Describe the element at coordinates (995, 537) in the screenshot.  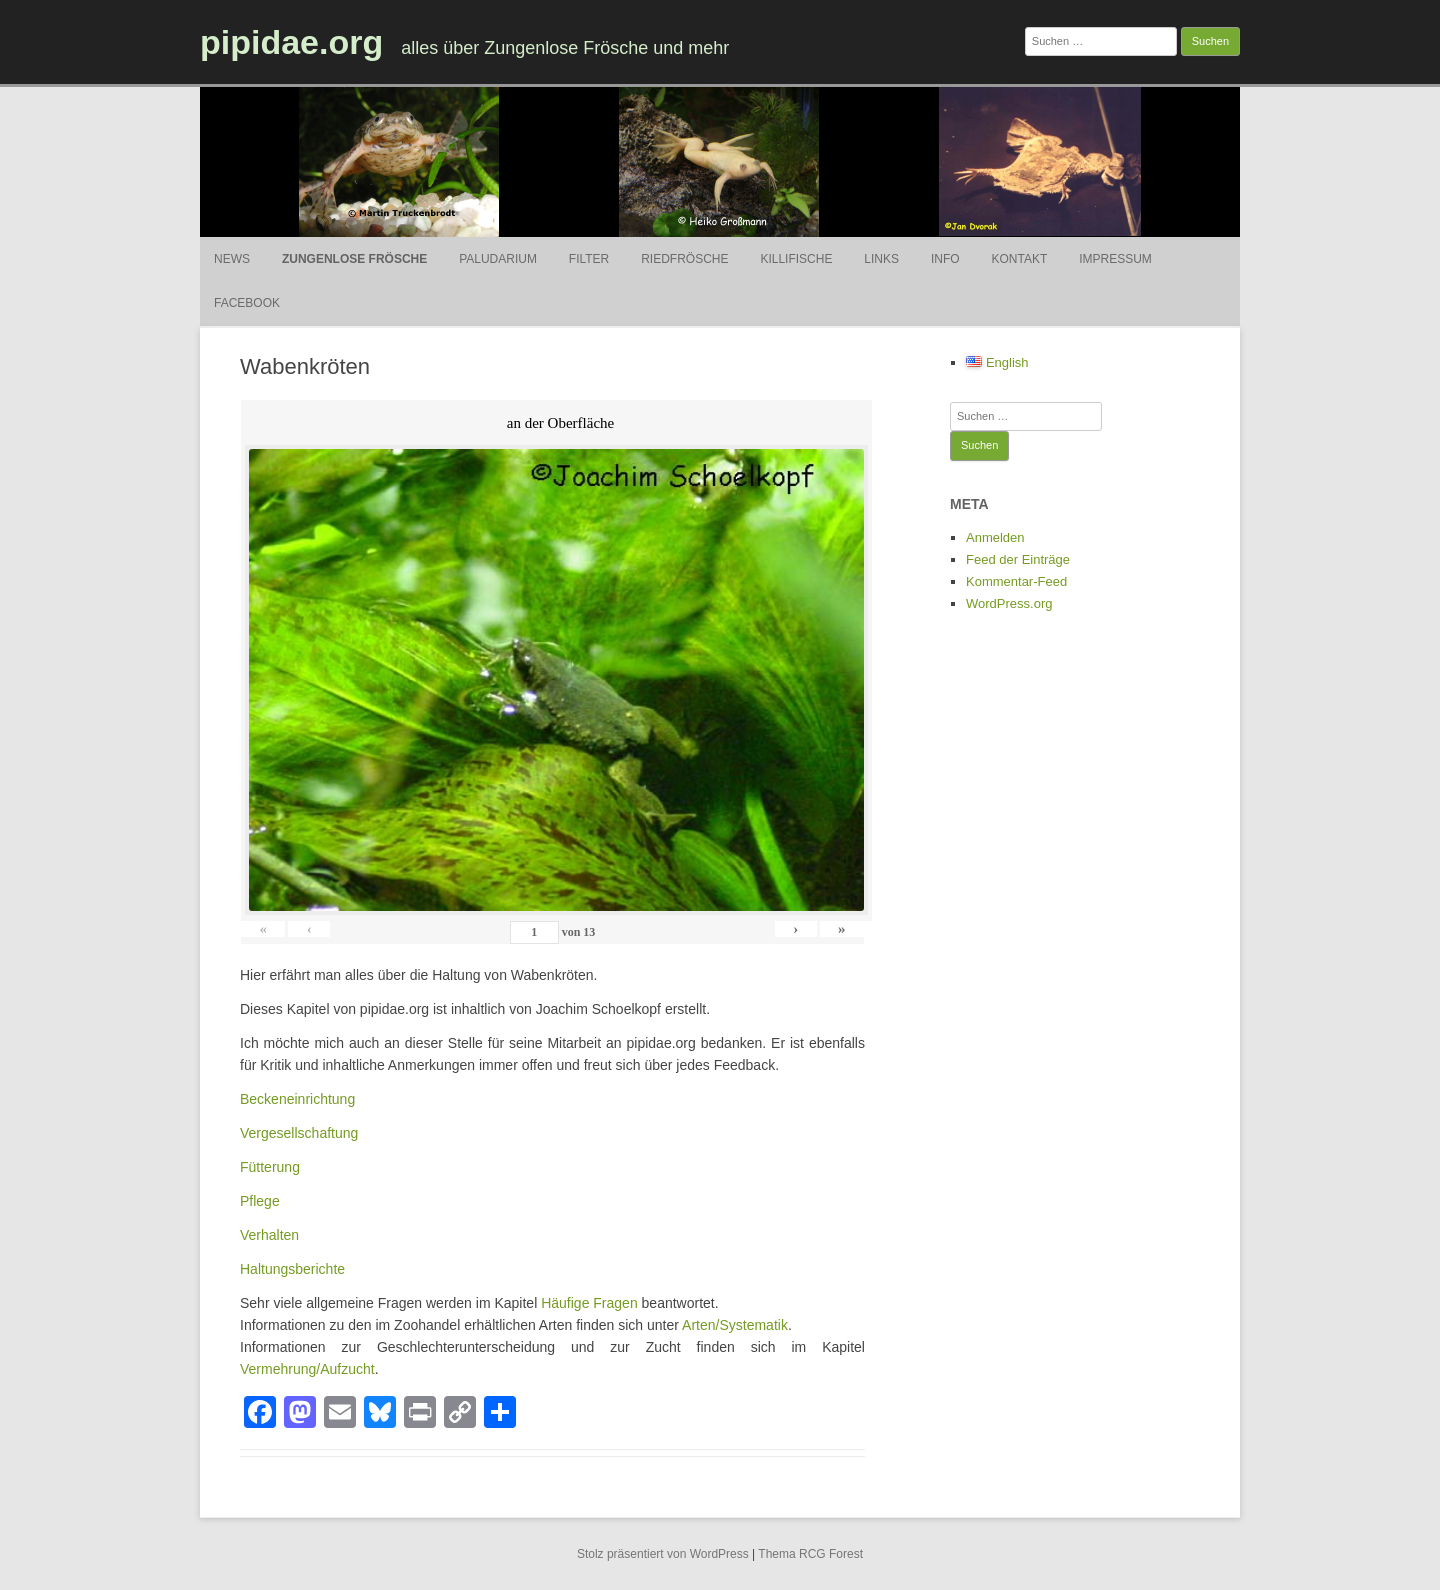
I see `Anmelden` at that location.